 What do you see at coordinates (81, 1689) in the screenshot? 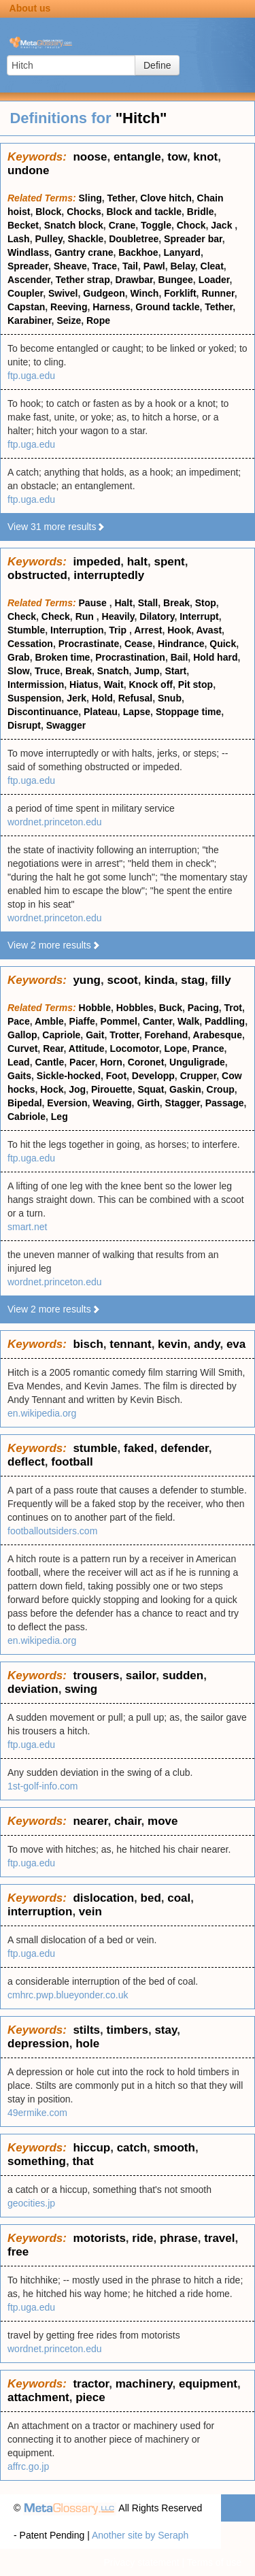
I see `swing` at bounding box center [81, 1689].